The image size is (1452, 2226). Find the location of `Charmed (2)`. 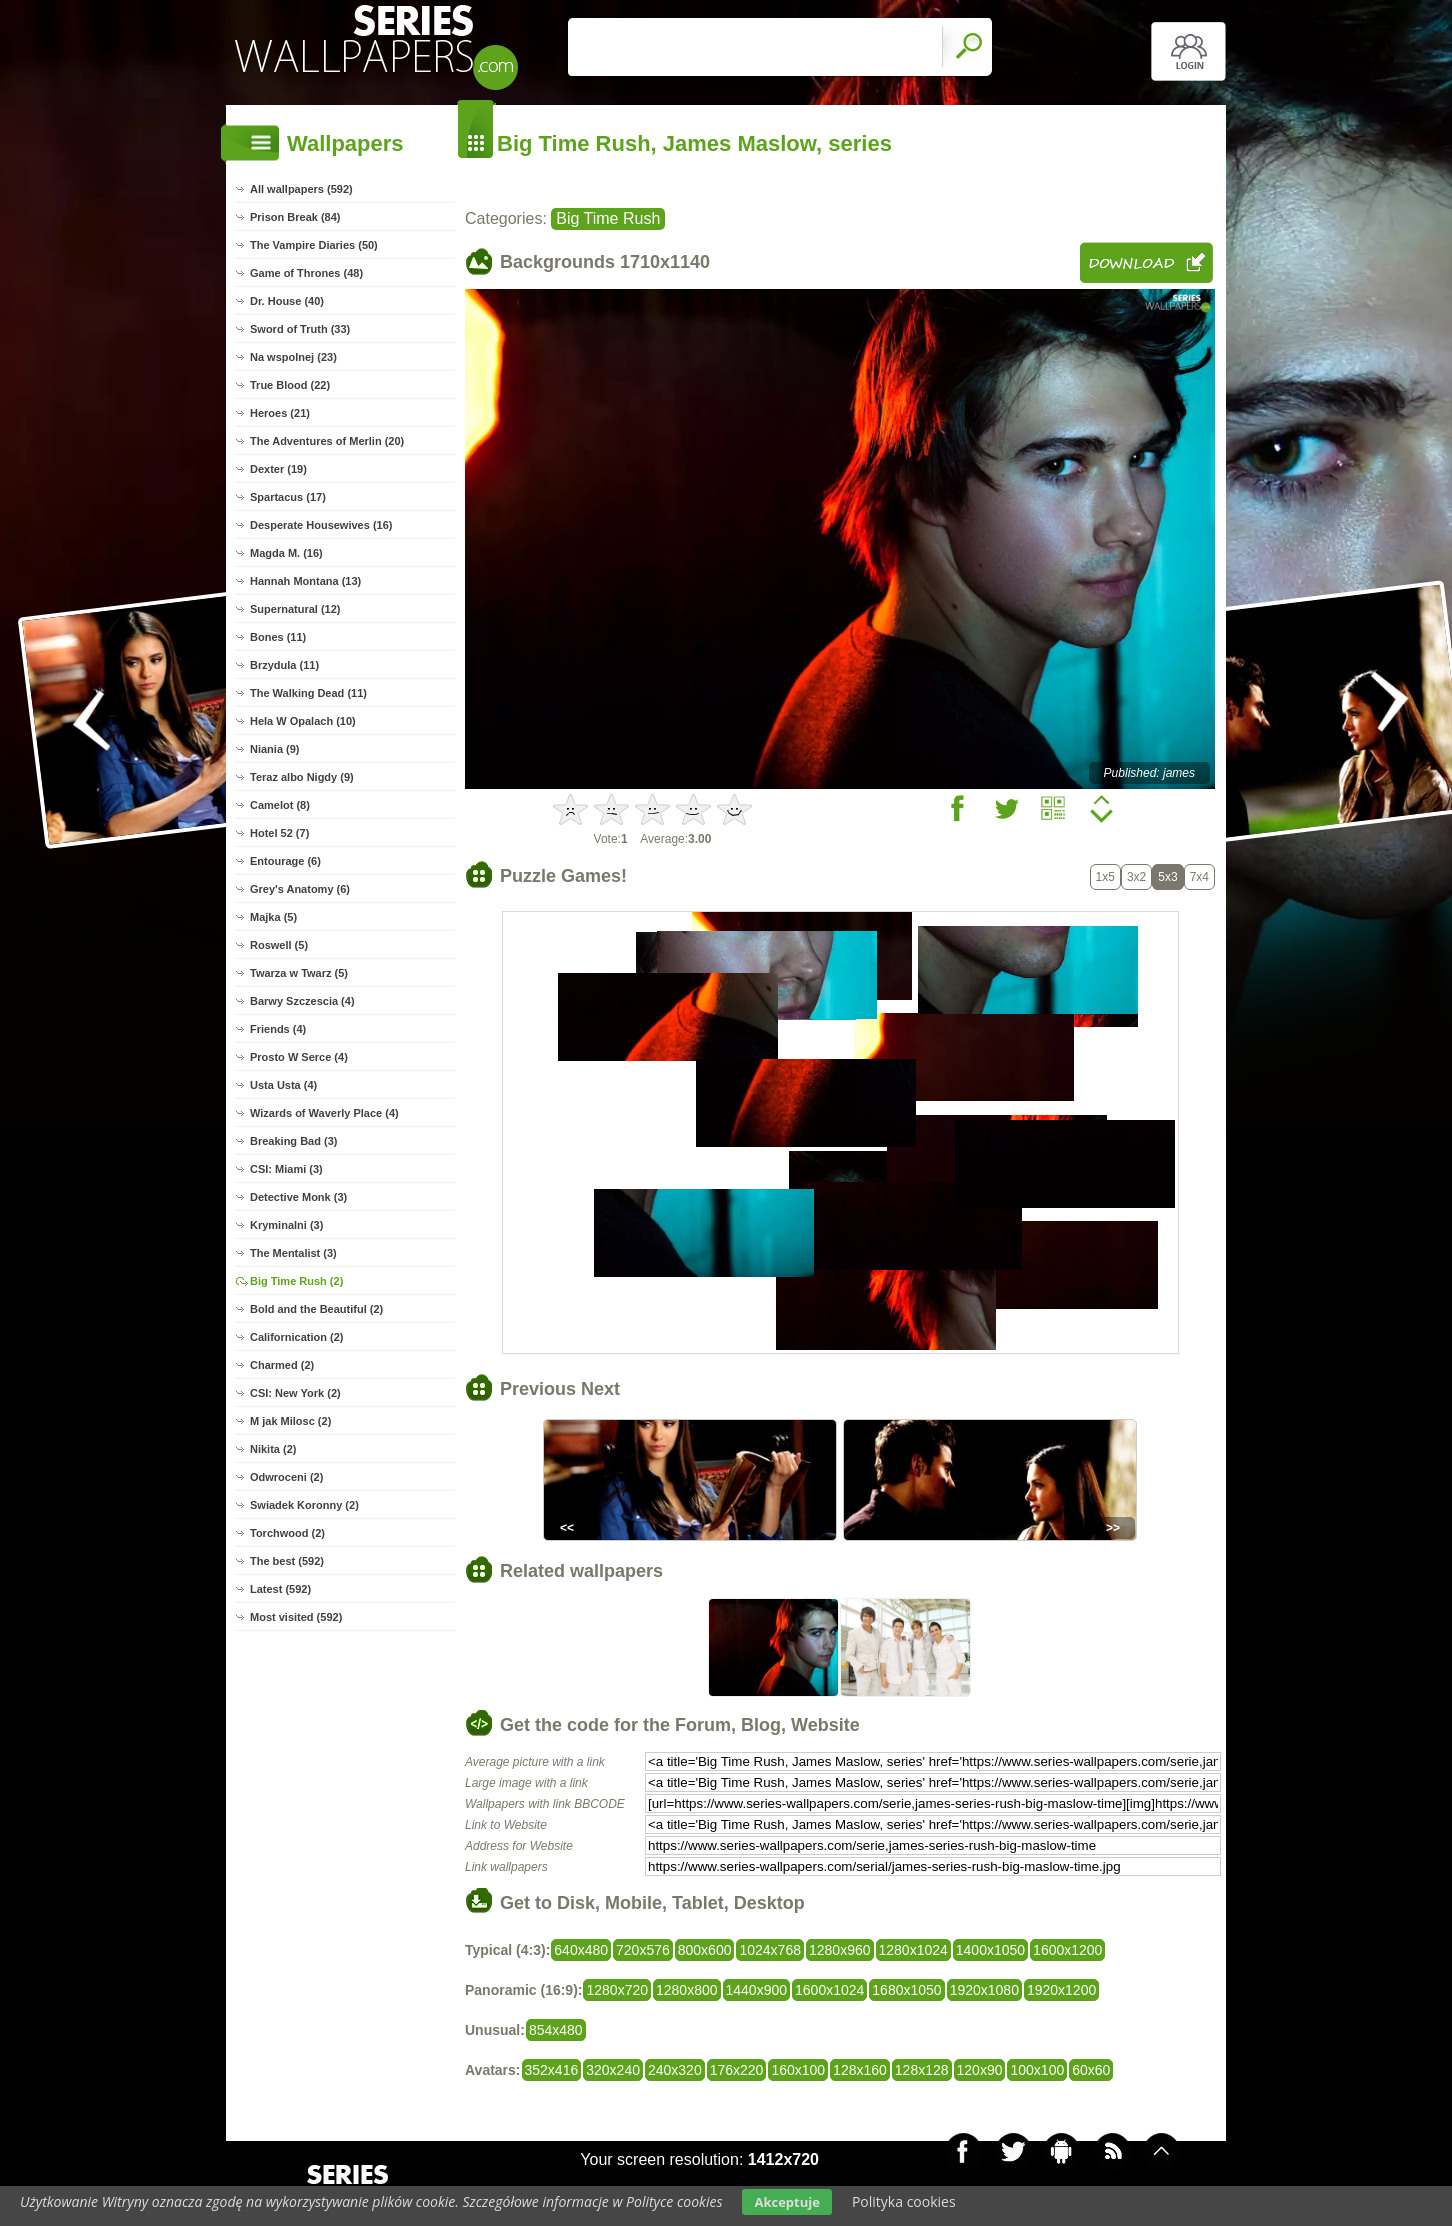

Charmed (2) is located at coordinates (282, 1365).